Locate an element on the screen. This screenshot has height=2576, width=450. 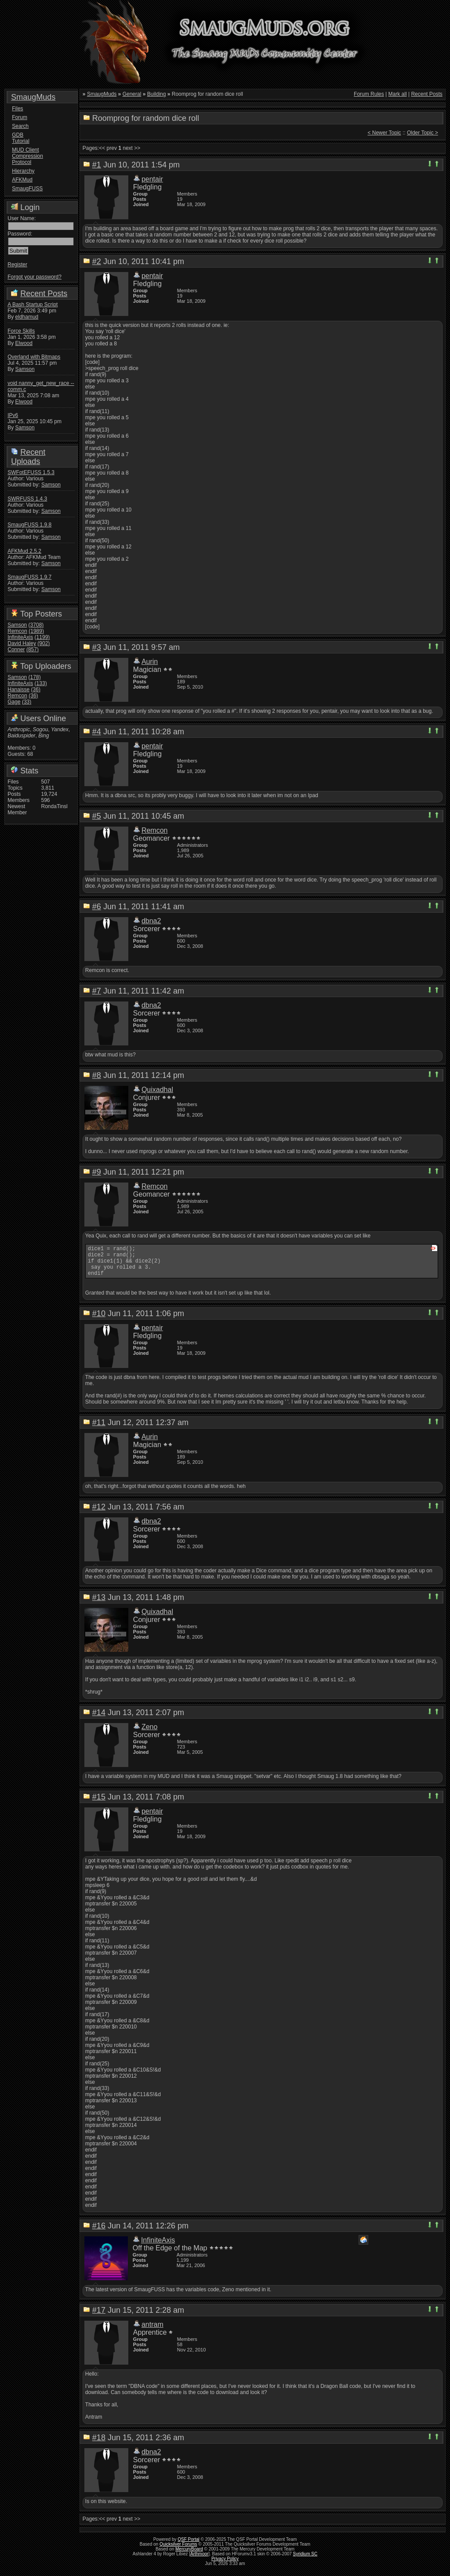
Mark all is located at coordinates (397, 94).